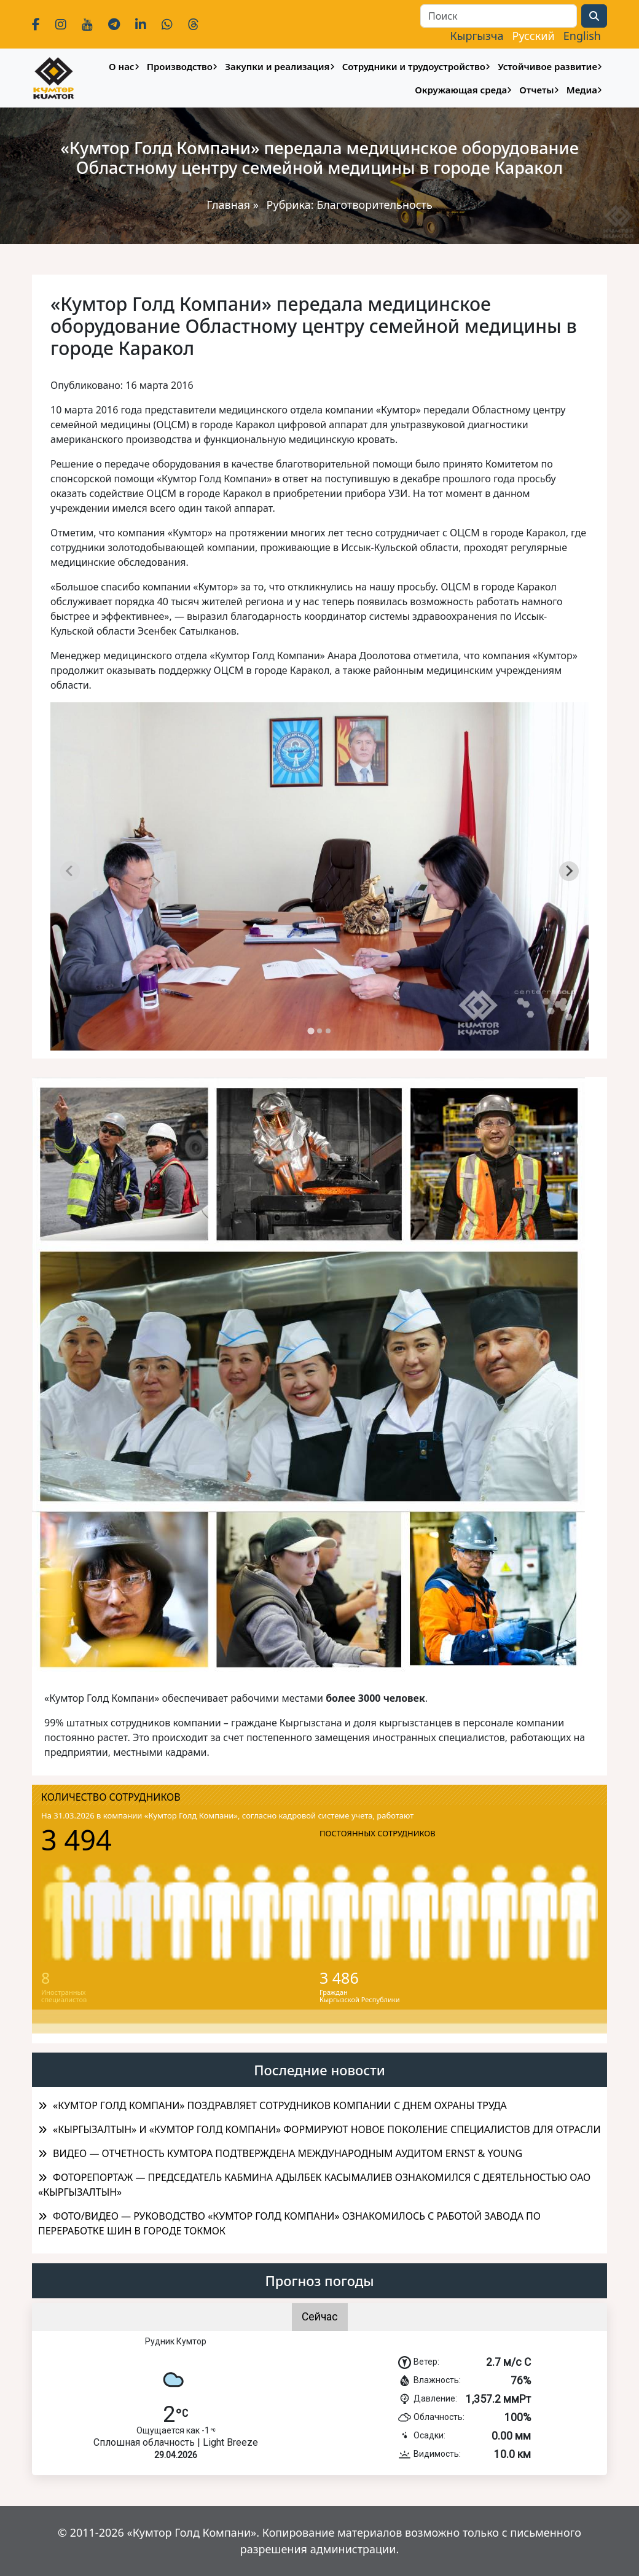 This screenshot has width=639, height=2576. I want to click on [Next slide], so click(569, 871).